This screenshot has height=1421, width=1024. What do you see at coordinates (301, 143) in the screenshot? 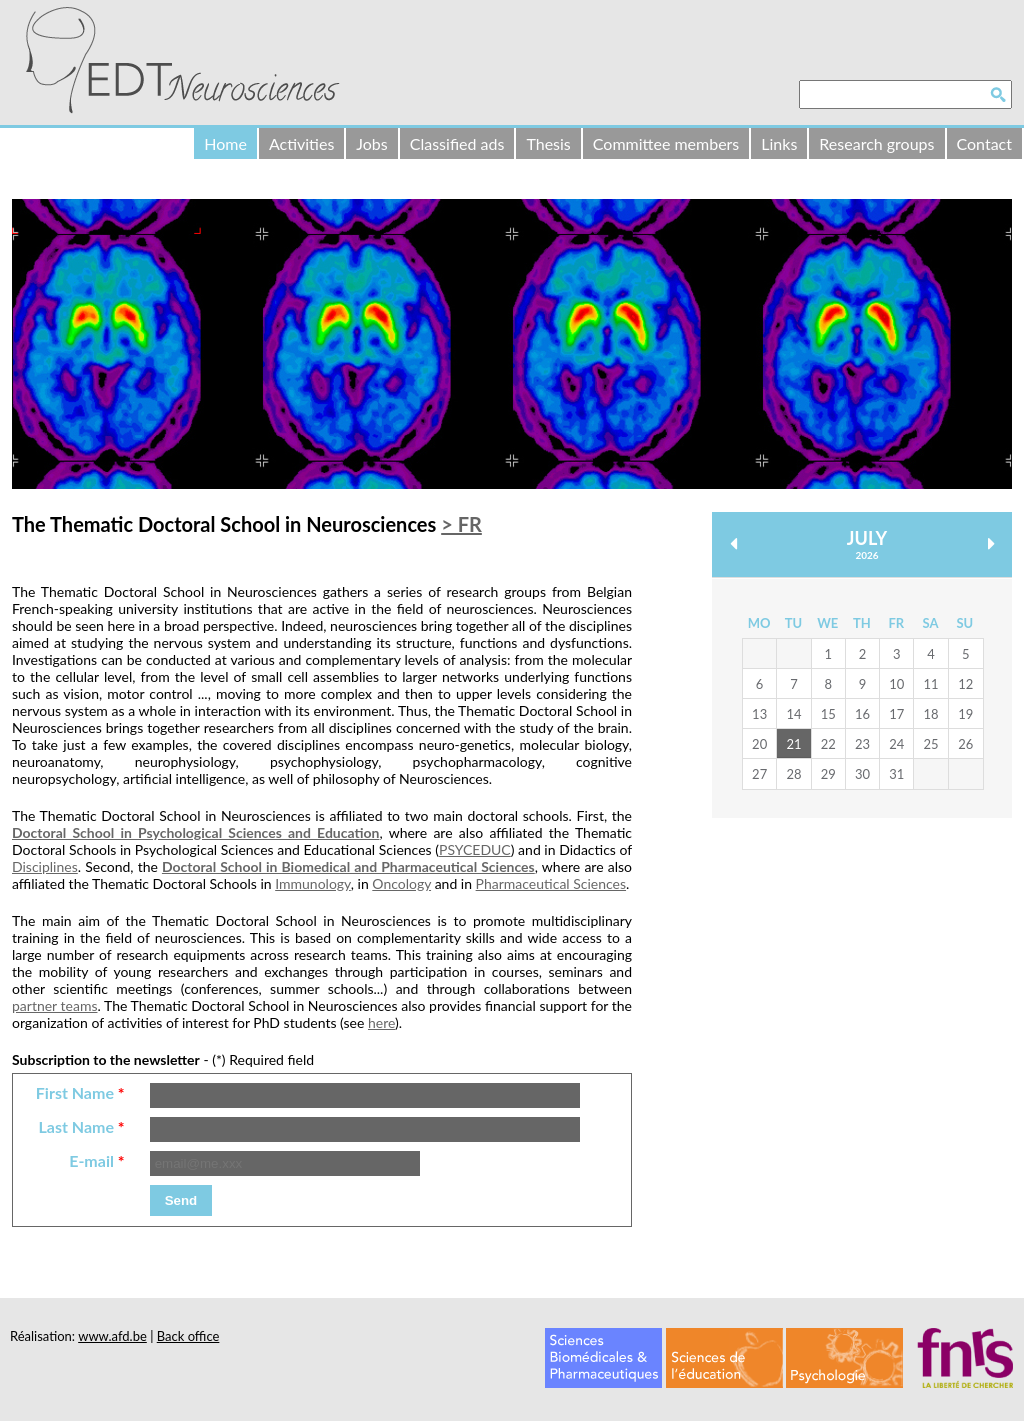
I see `Activities` at bounding box center [301, 143].